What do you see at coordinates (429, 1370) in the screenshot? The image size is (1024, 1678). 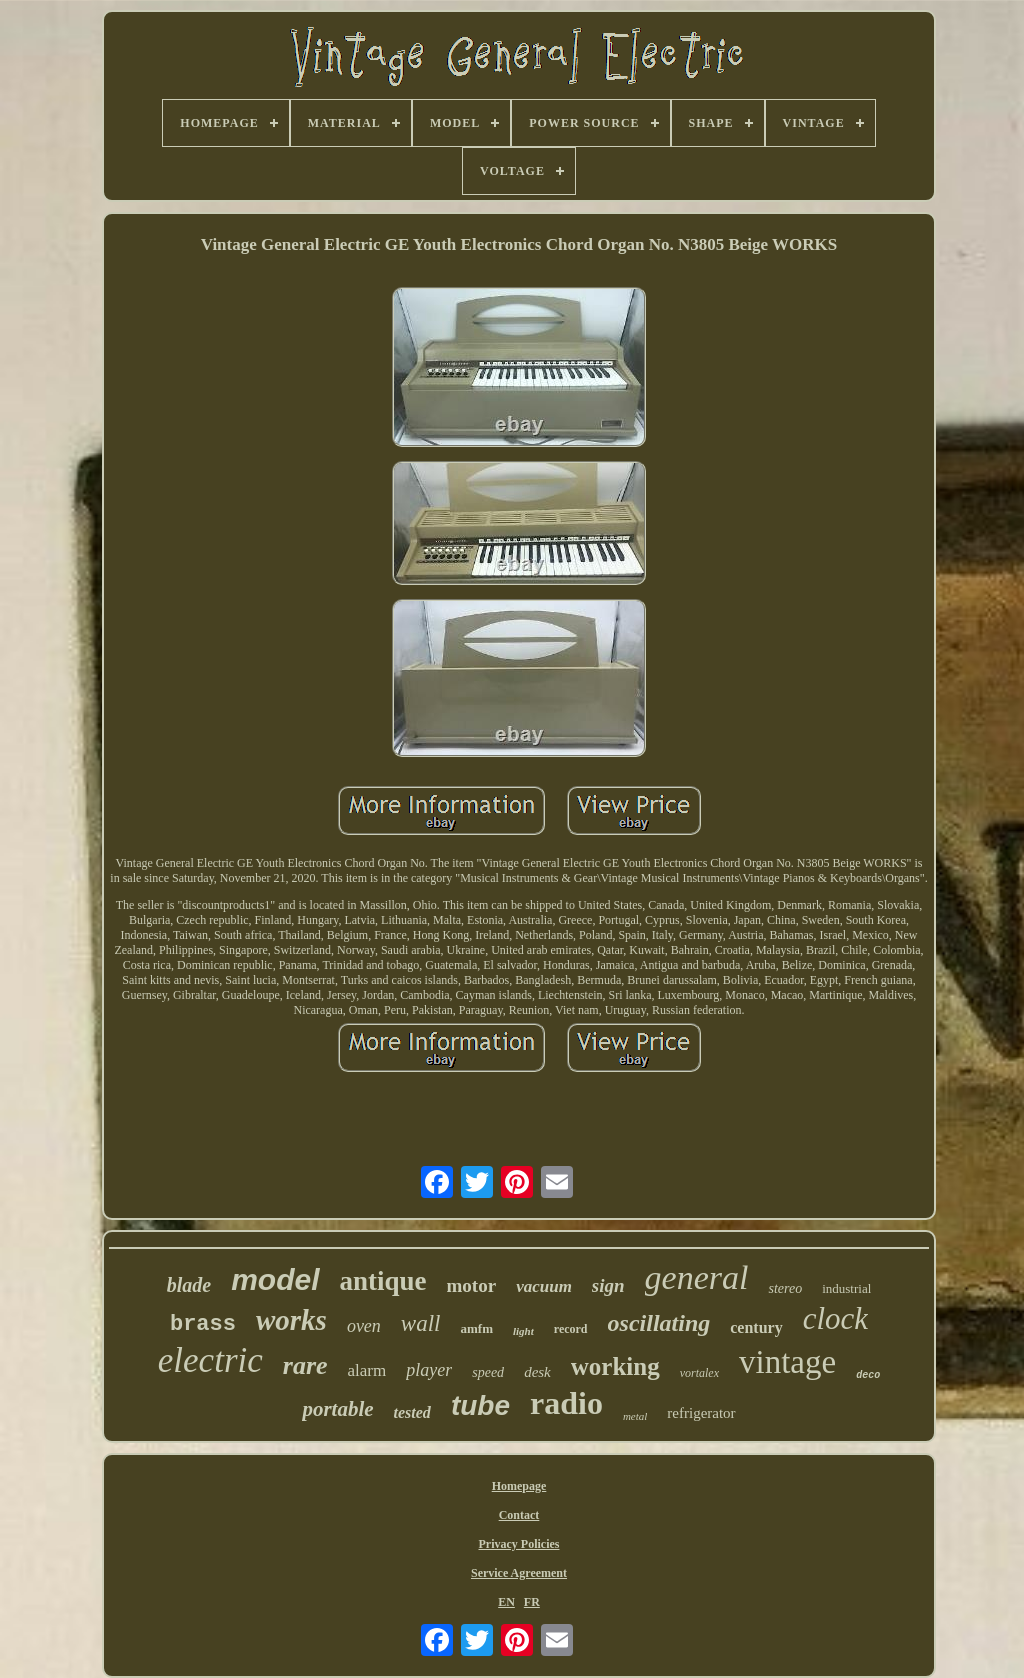 I see `player` at bounding box center [429, 1370].